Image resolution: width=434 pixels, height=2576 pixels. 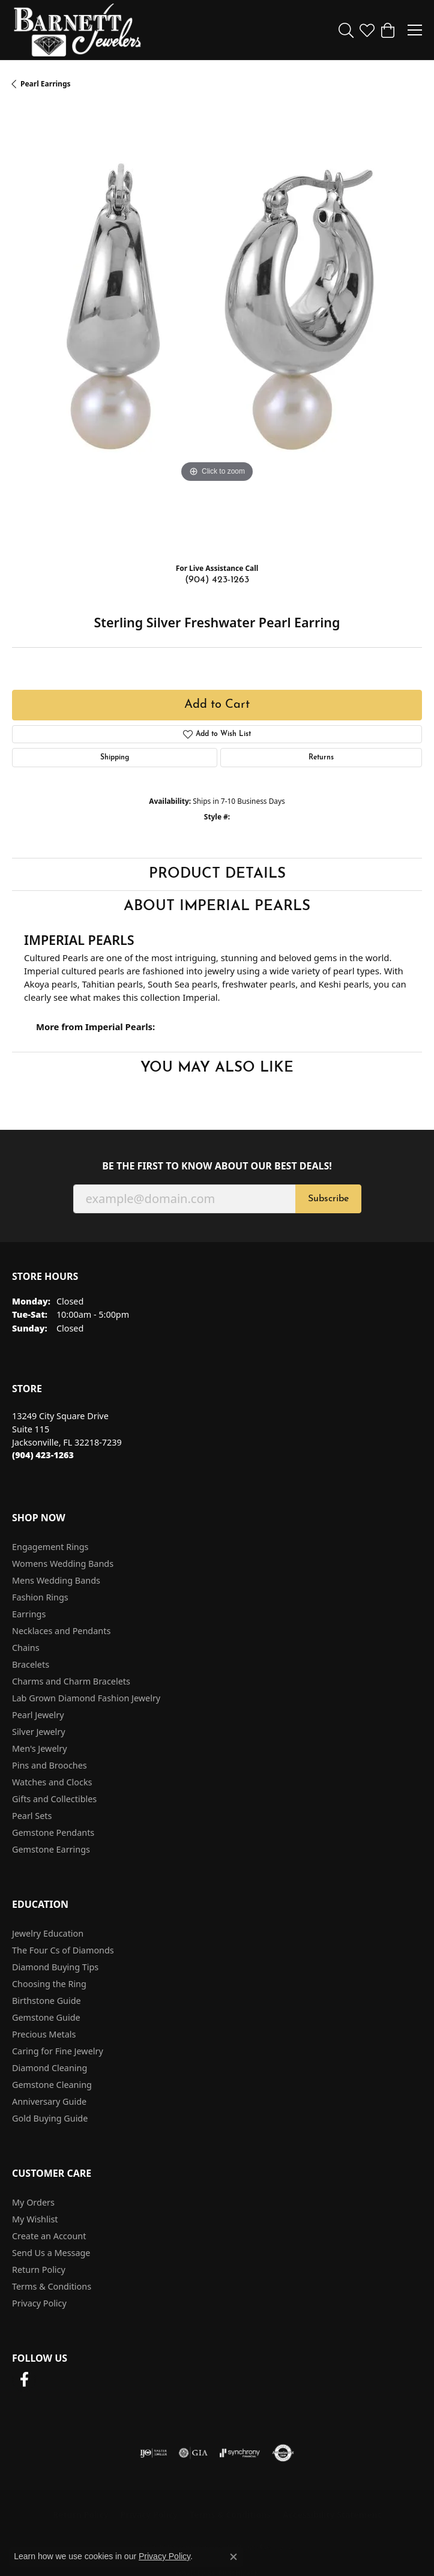 What do you see at coordinates (47, 1933) in the screenshot?
I see `Jewelry Education [menuitem]` at bounding box center [47, 1933].